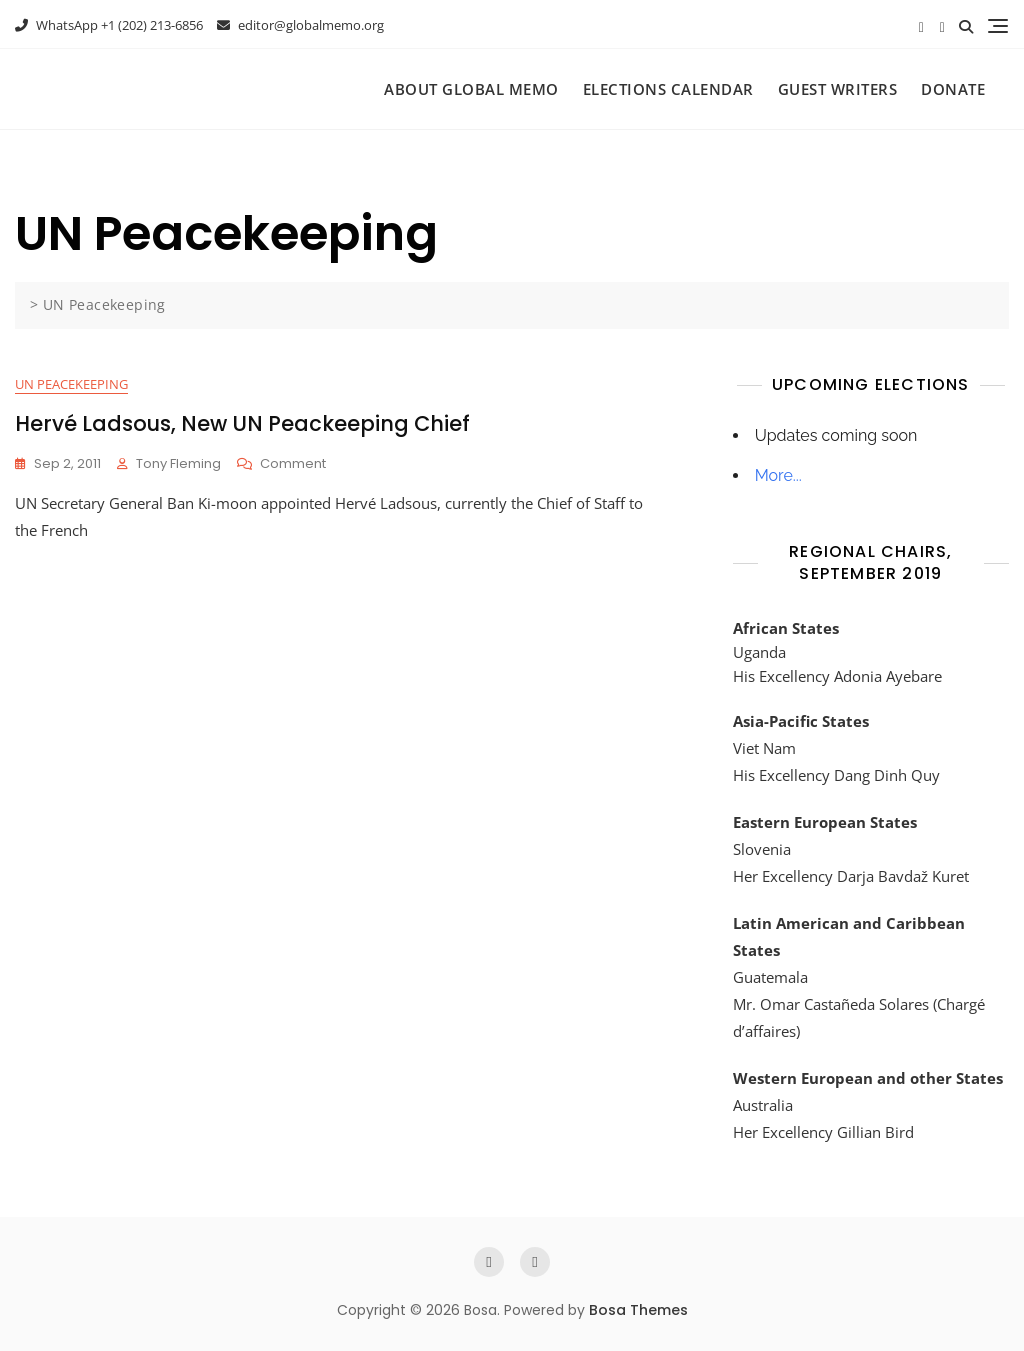 The image size is (1024, 1351). I want to click on Hervé Ladsous, New UN Peackeeping Chief, so click(242, 423).